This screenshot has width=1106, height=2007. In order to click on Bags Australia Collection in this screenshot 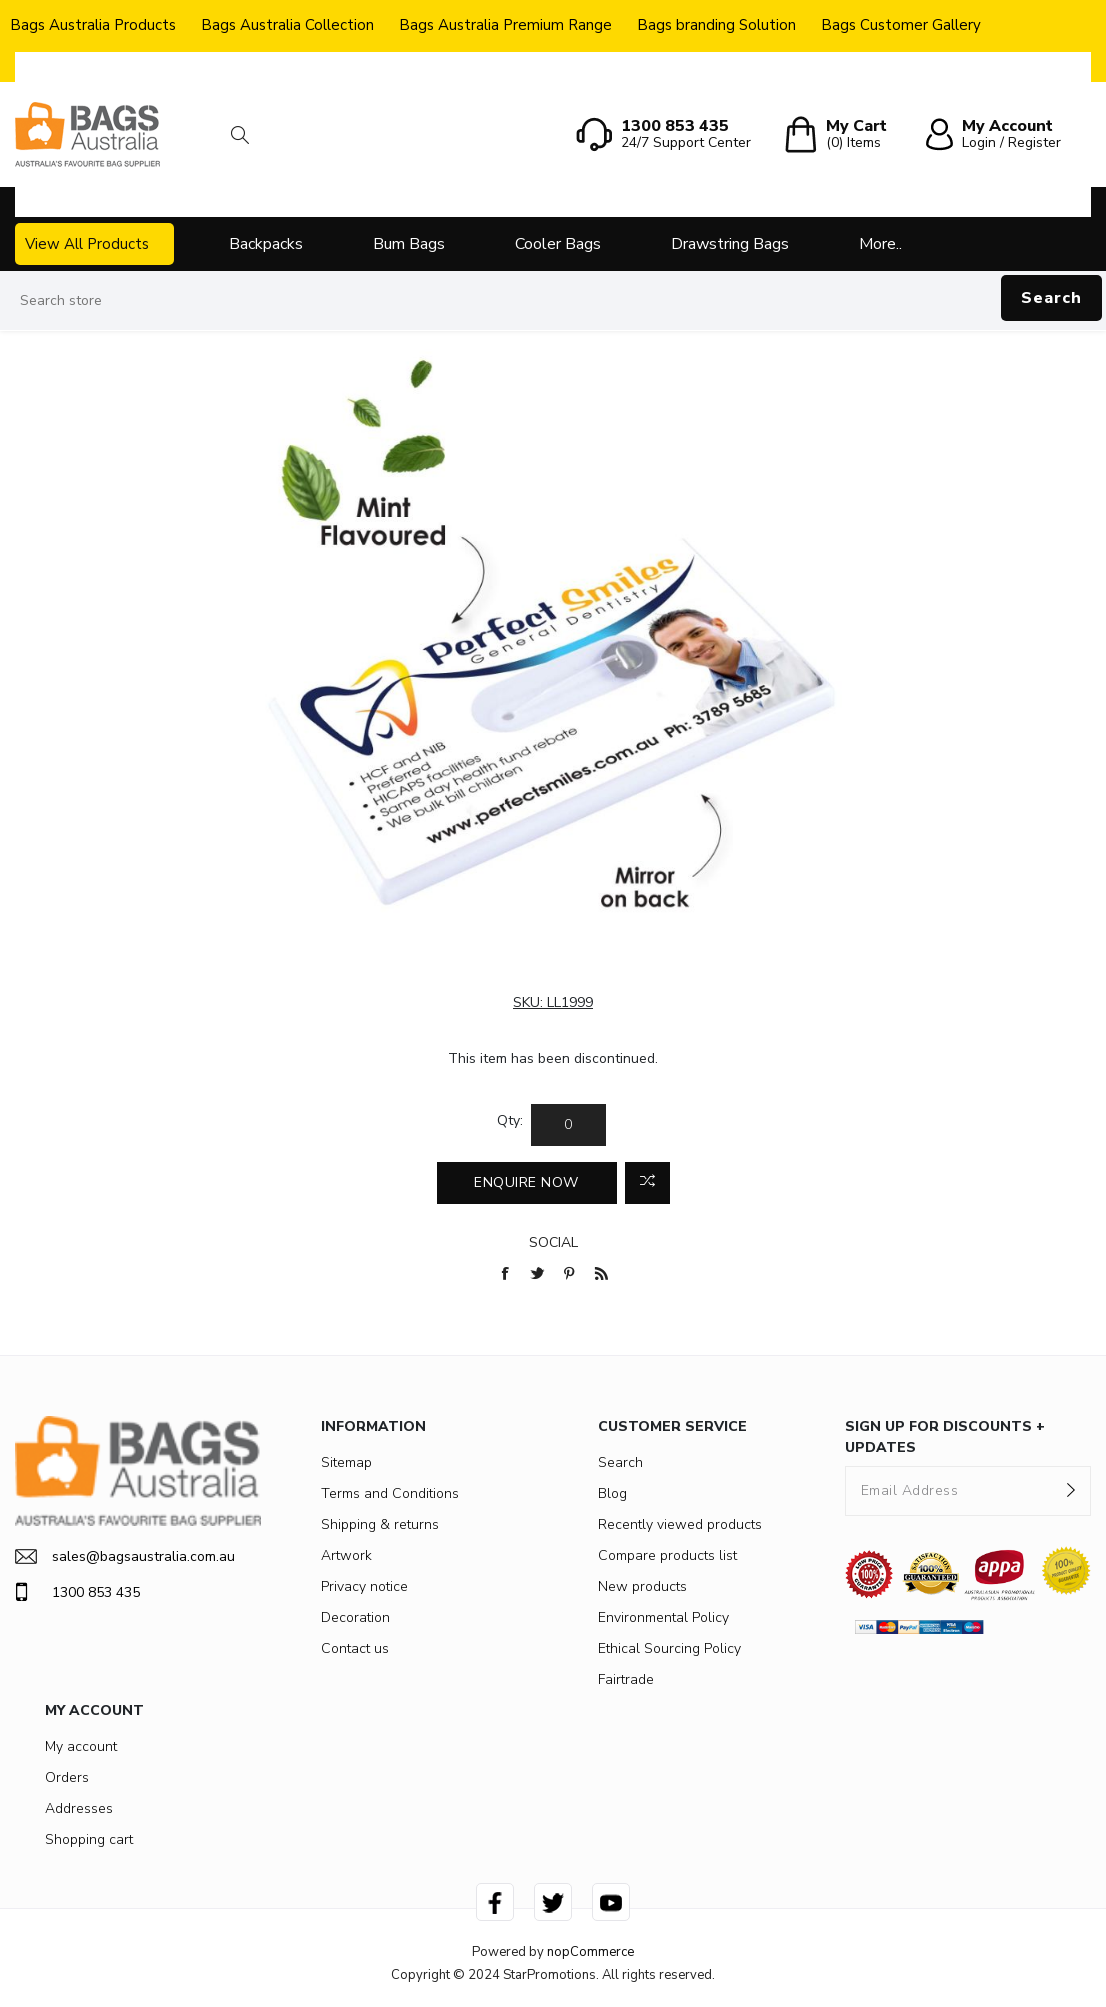, I will do `click(287, 25)`.